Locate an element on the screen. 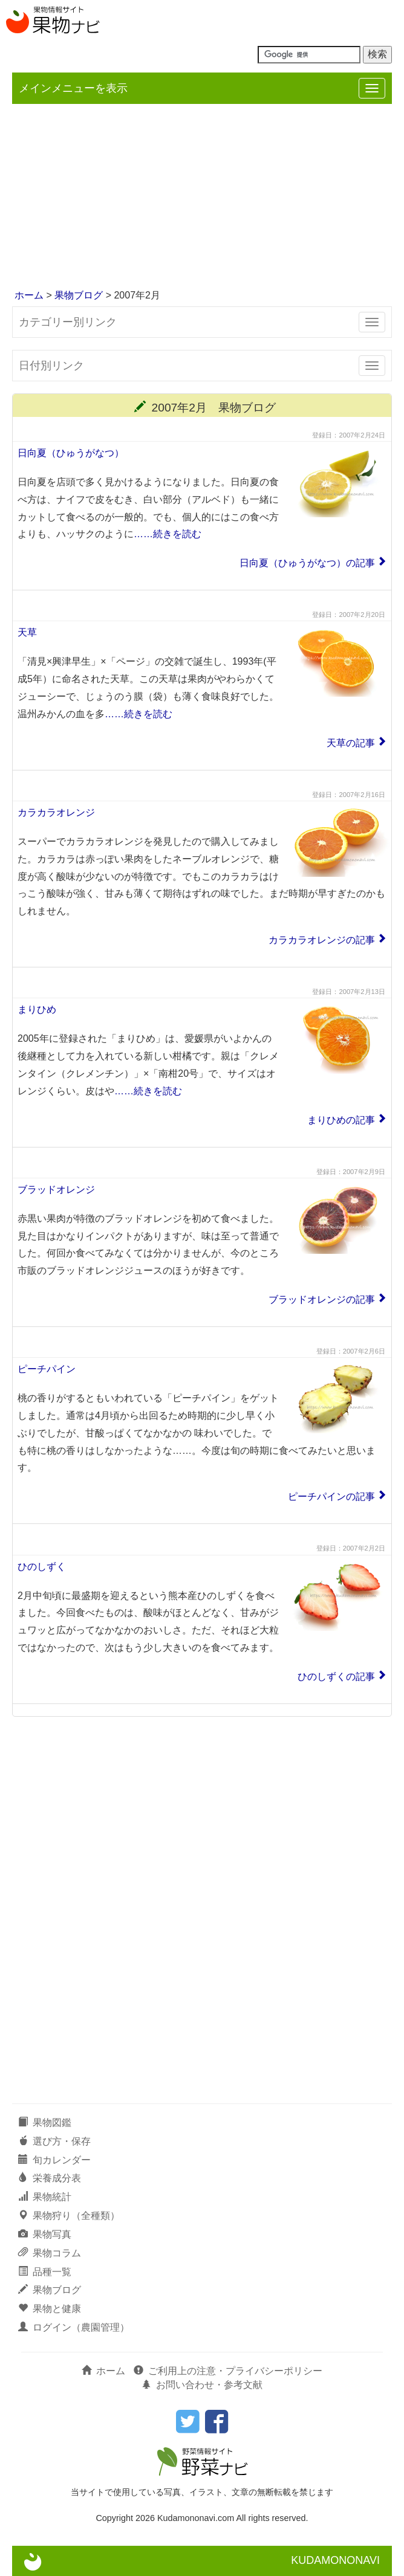 Image resolution: width=404 pixels, height=2576 pixels. 天草 is located at coordinates (27, 632).